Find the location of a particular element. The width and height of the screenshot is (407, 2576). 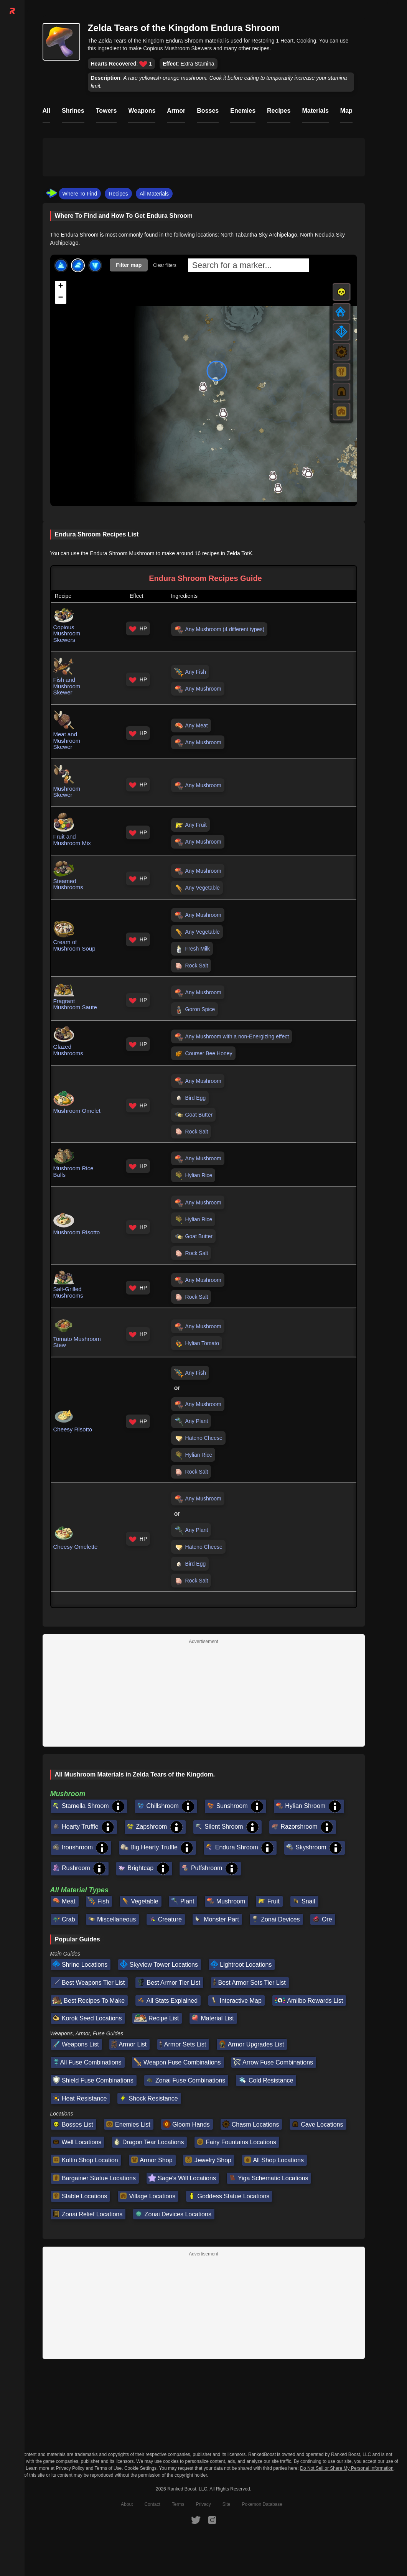

Terms of Use is located at coordinates (108, 2468).